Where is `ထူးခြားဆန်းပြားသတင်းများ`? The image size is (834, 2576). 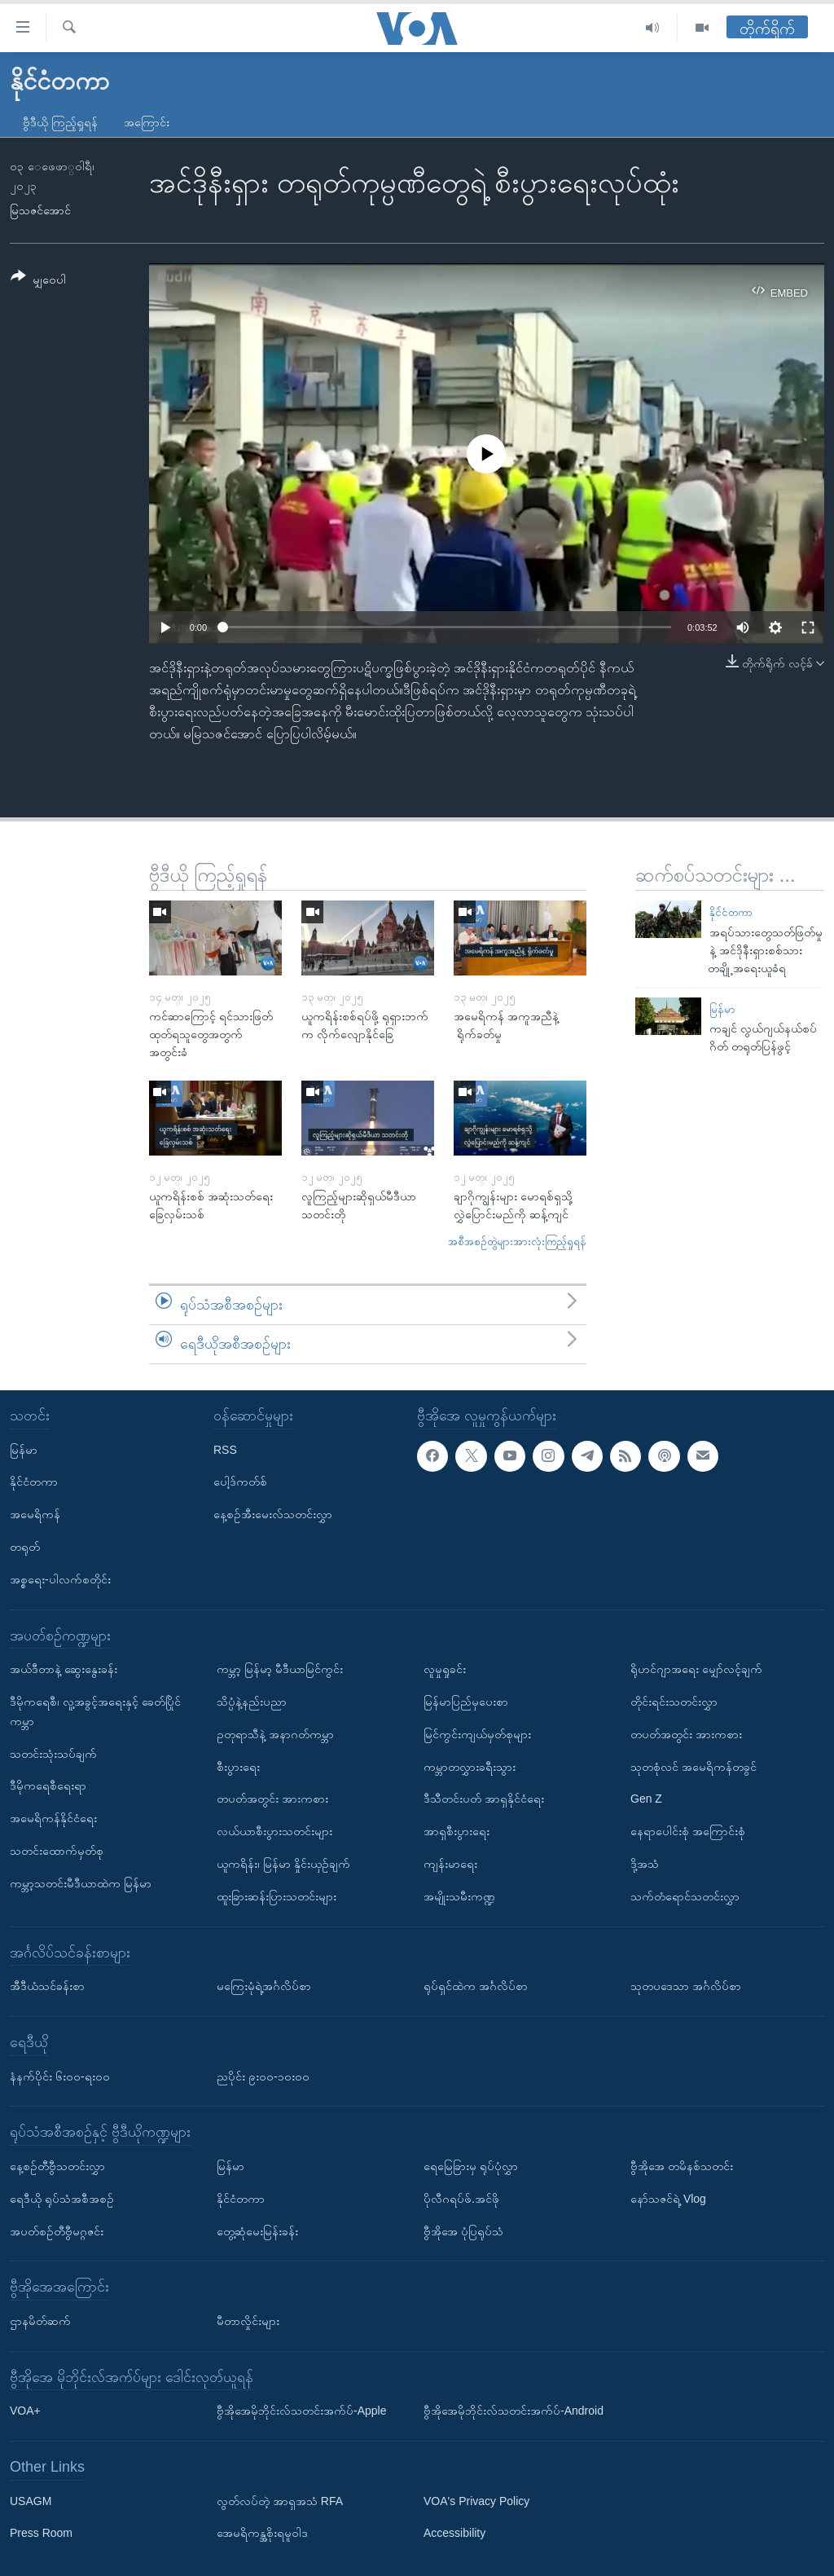 ထူးခြားဆန်းပြားသတင်းများ is located at coordinates (276, 1895).